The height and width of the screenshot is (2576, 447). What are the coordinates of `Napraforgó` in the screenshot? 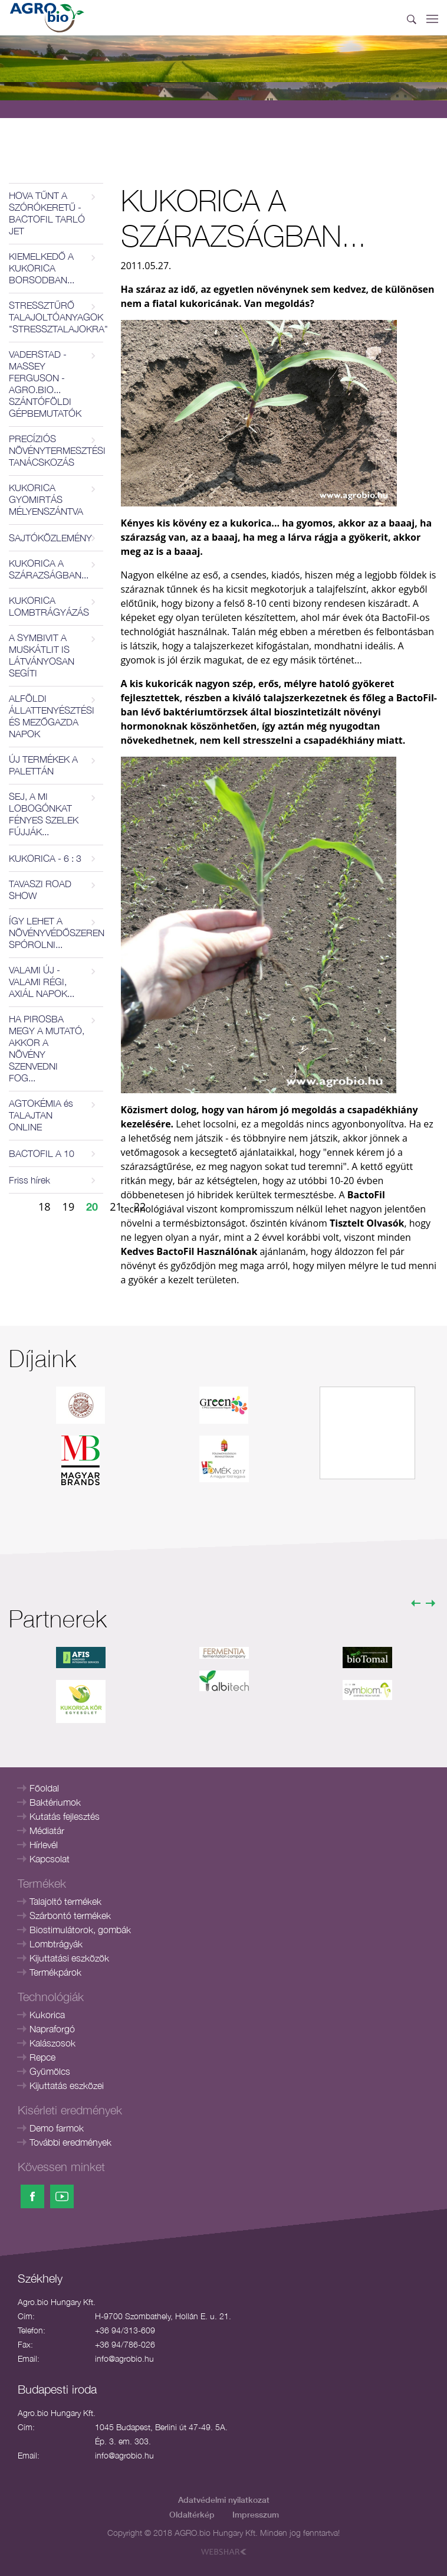 It's located at (52, 2028).